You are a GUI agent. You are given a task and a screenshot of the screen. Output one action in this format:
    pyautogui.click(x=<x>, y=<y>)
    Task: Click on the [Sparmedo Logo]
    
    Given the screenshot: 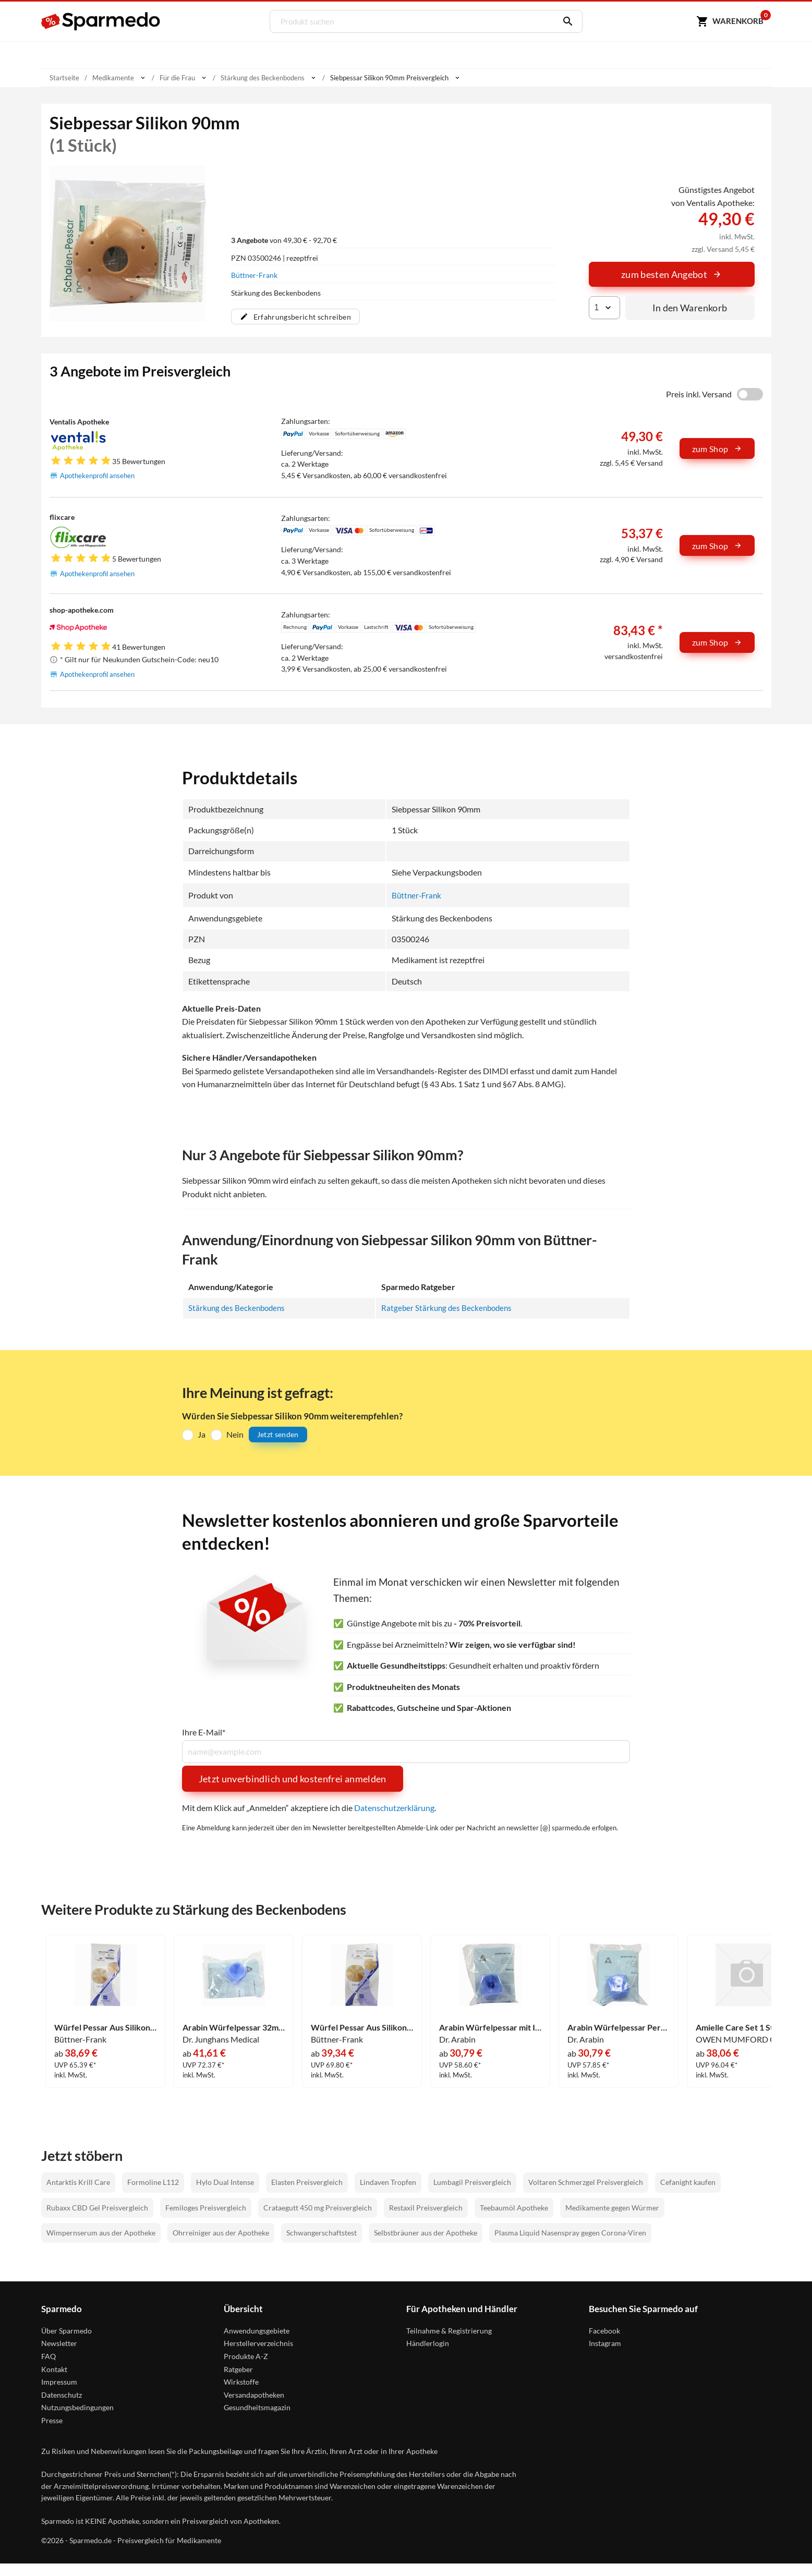 What is the action you would take?
    pyautogui.click(x=101, y=21)
    